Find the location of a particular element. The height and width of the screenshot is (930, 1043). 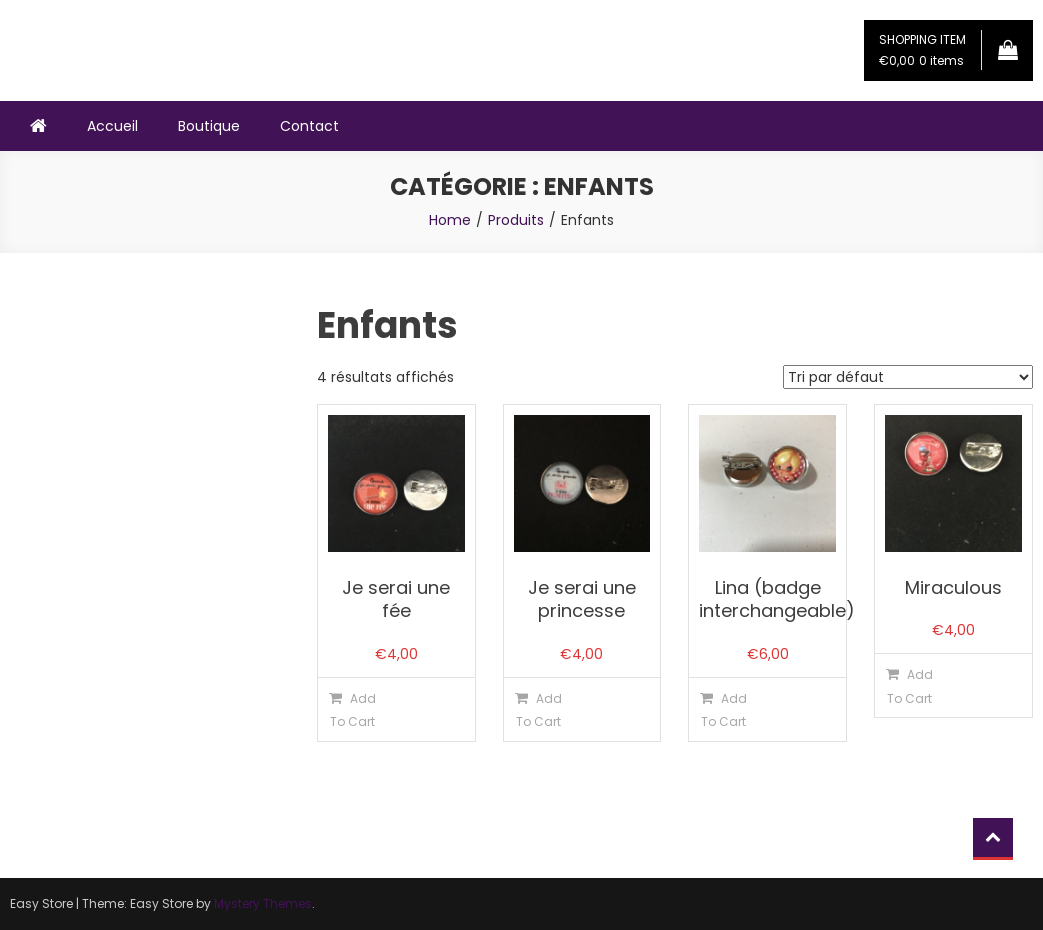

Add To Cart [Ajouter “Lina (badge interchangeable)” à votre panier] is located at coordinates (724, 710).